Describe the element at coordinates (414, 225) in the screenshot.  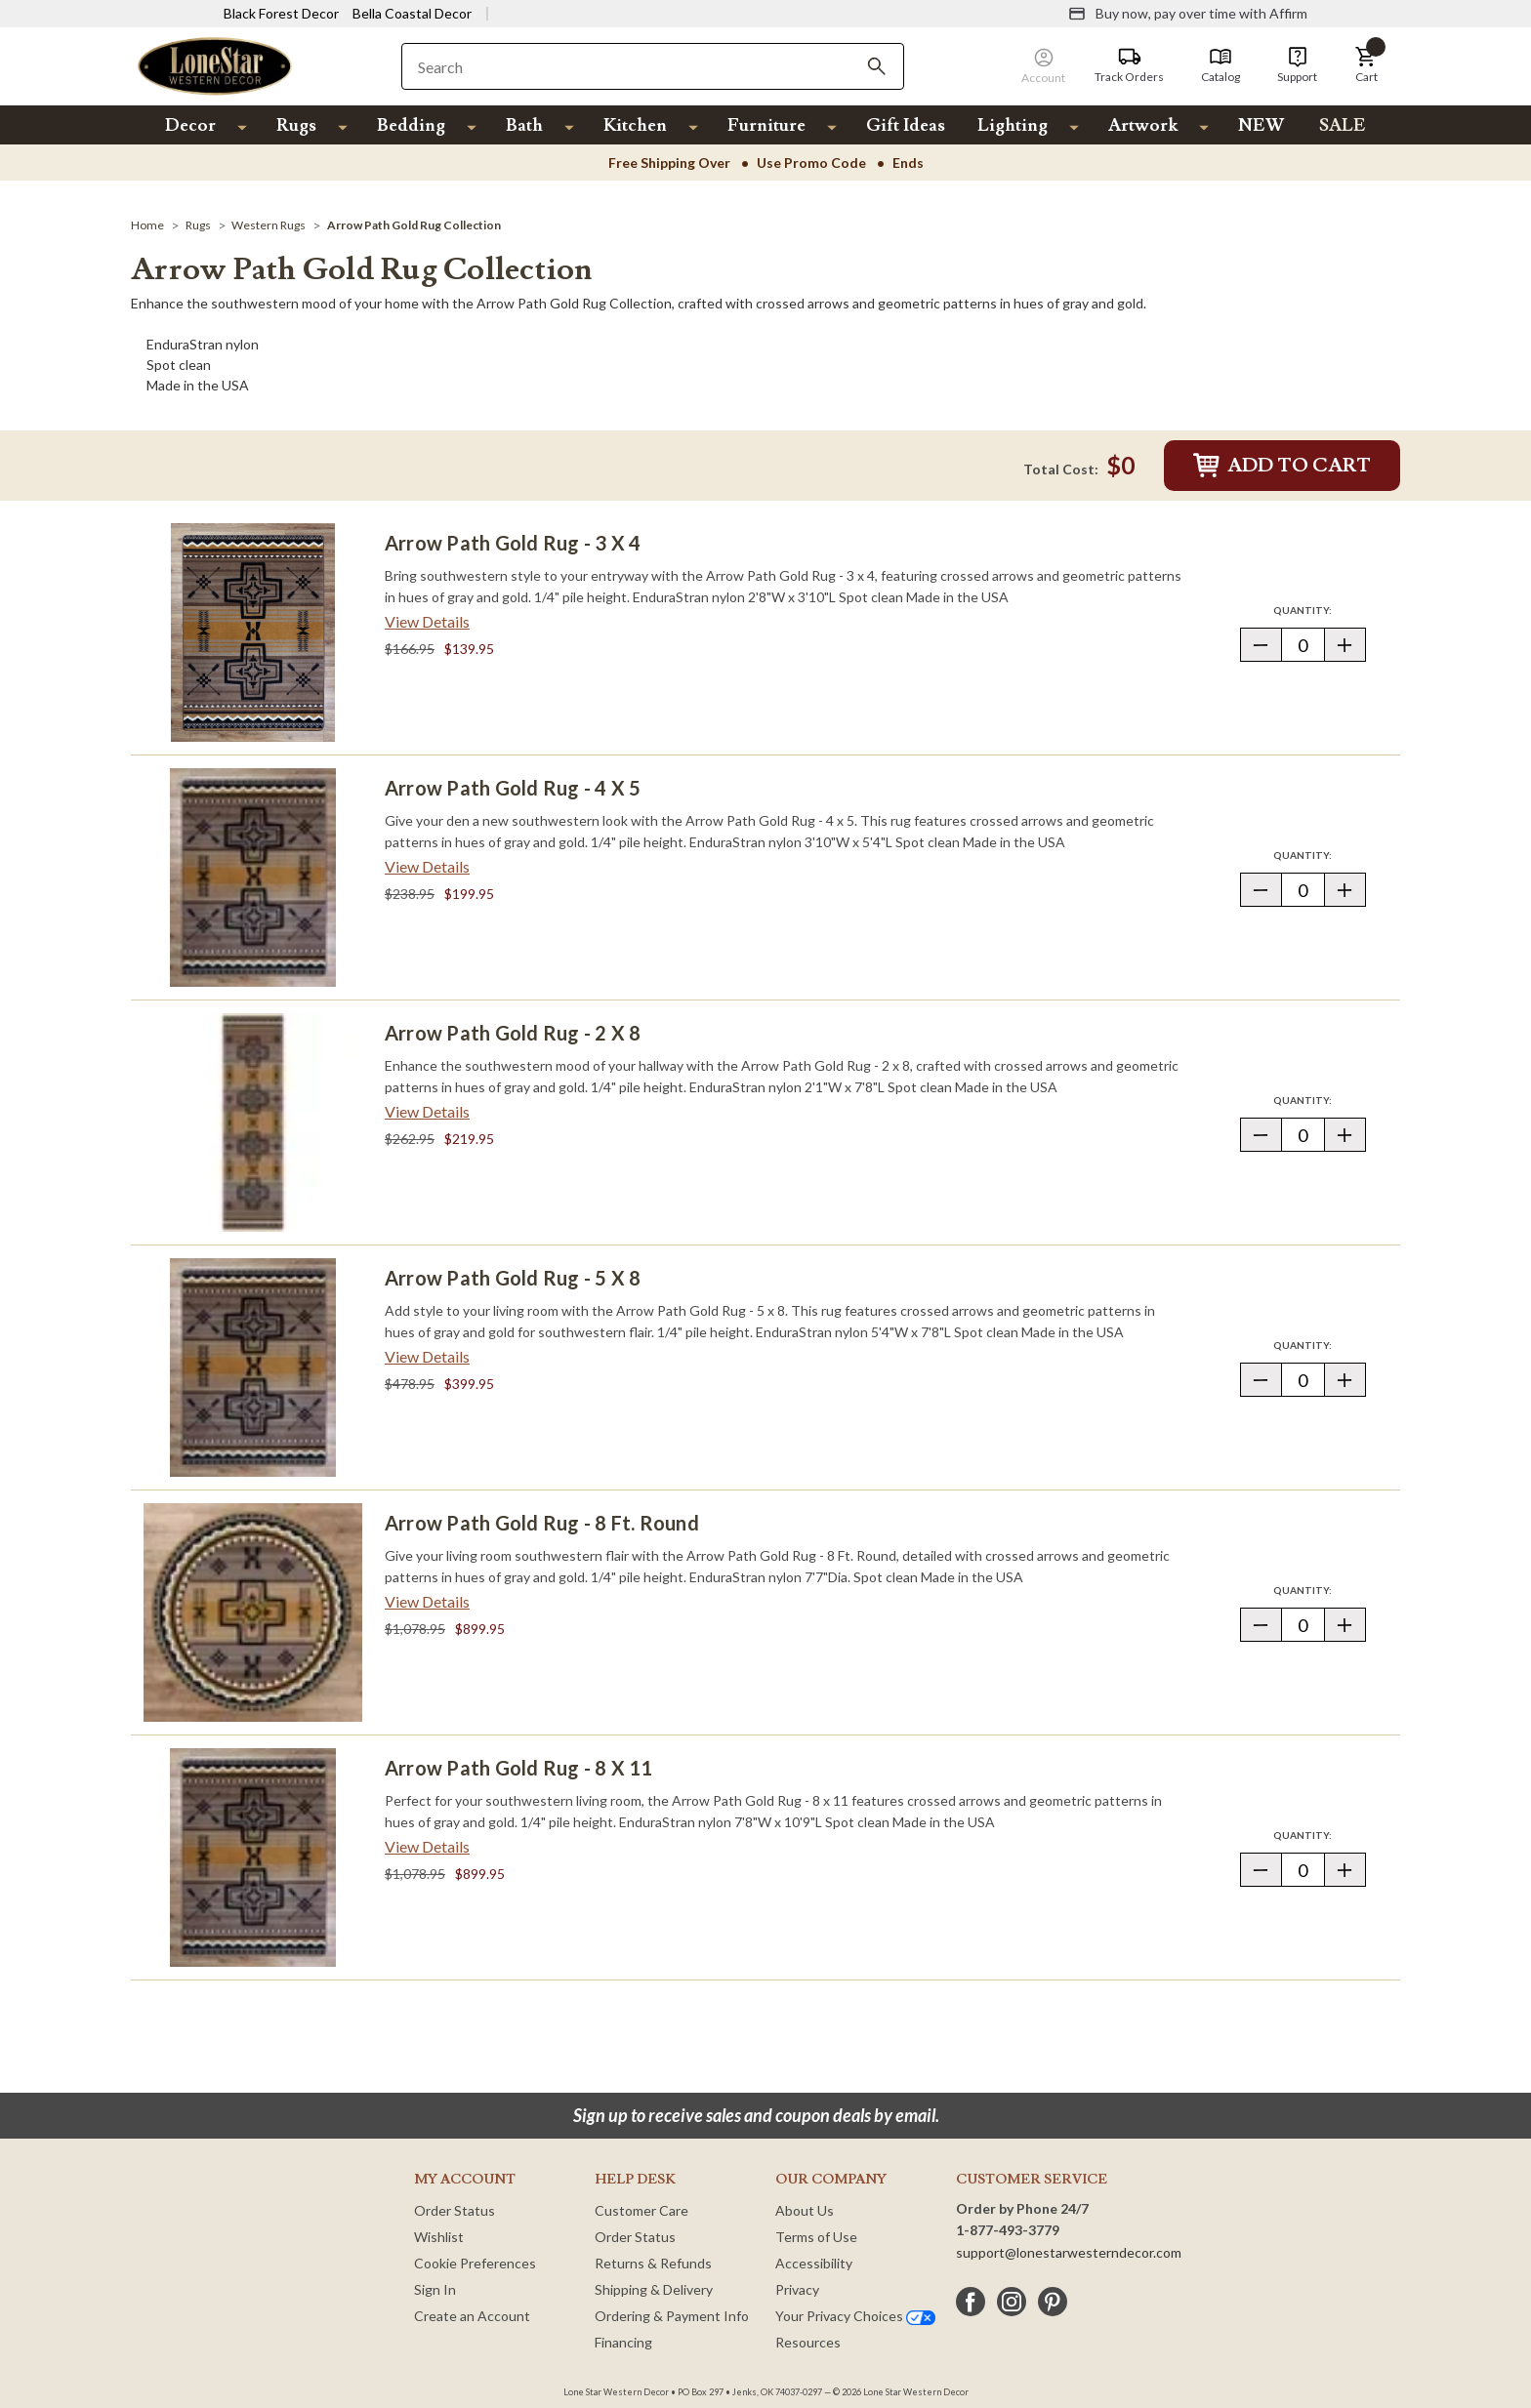
I see `[Arrow Path Gold Rug Collection]` at that location.